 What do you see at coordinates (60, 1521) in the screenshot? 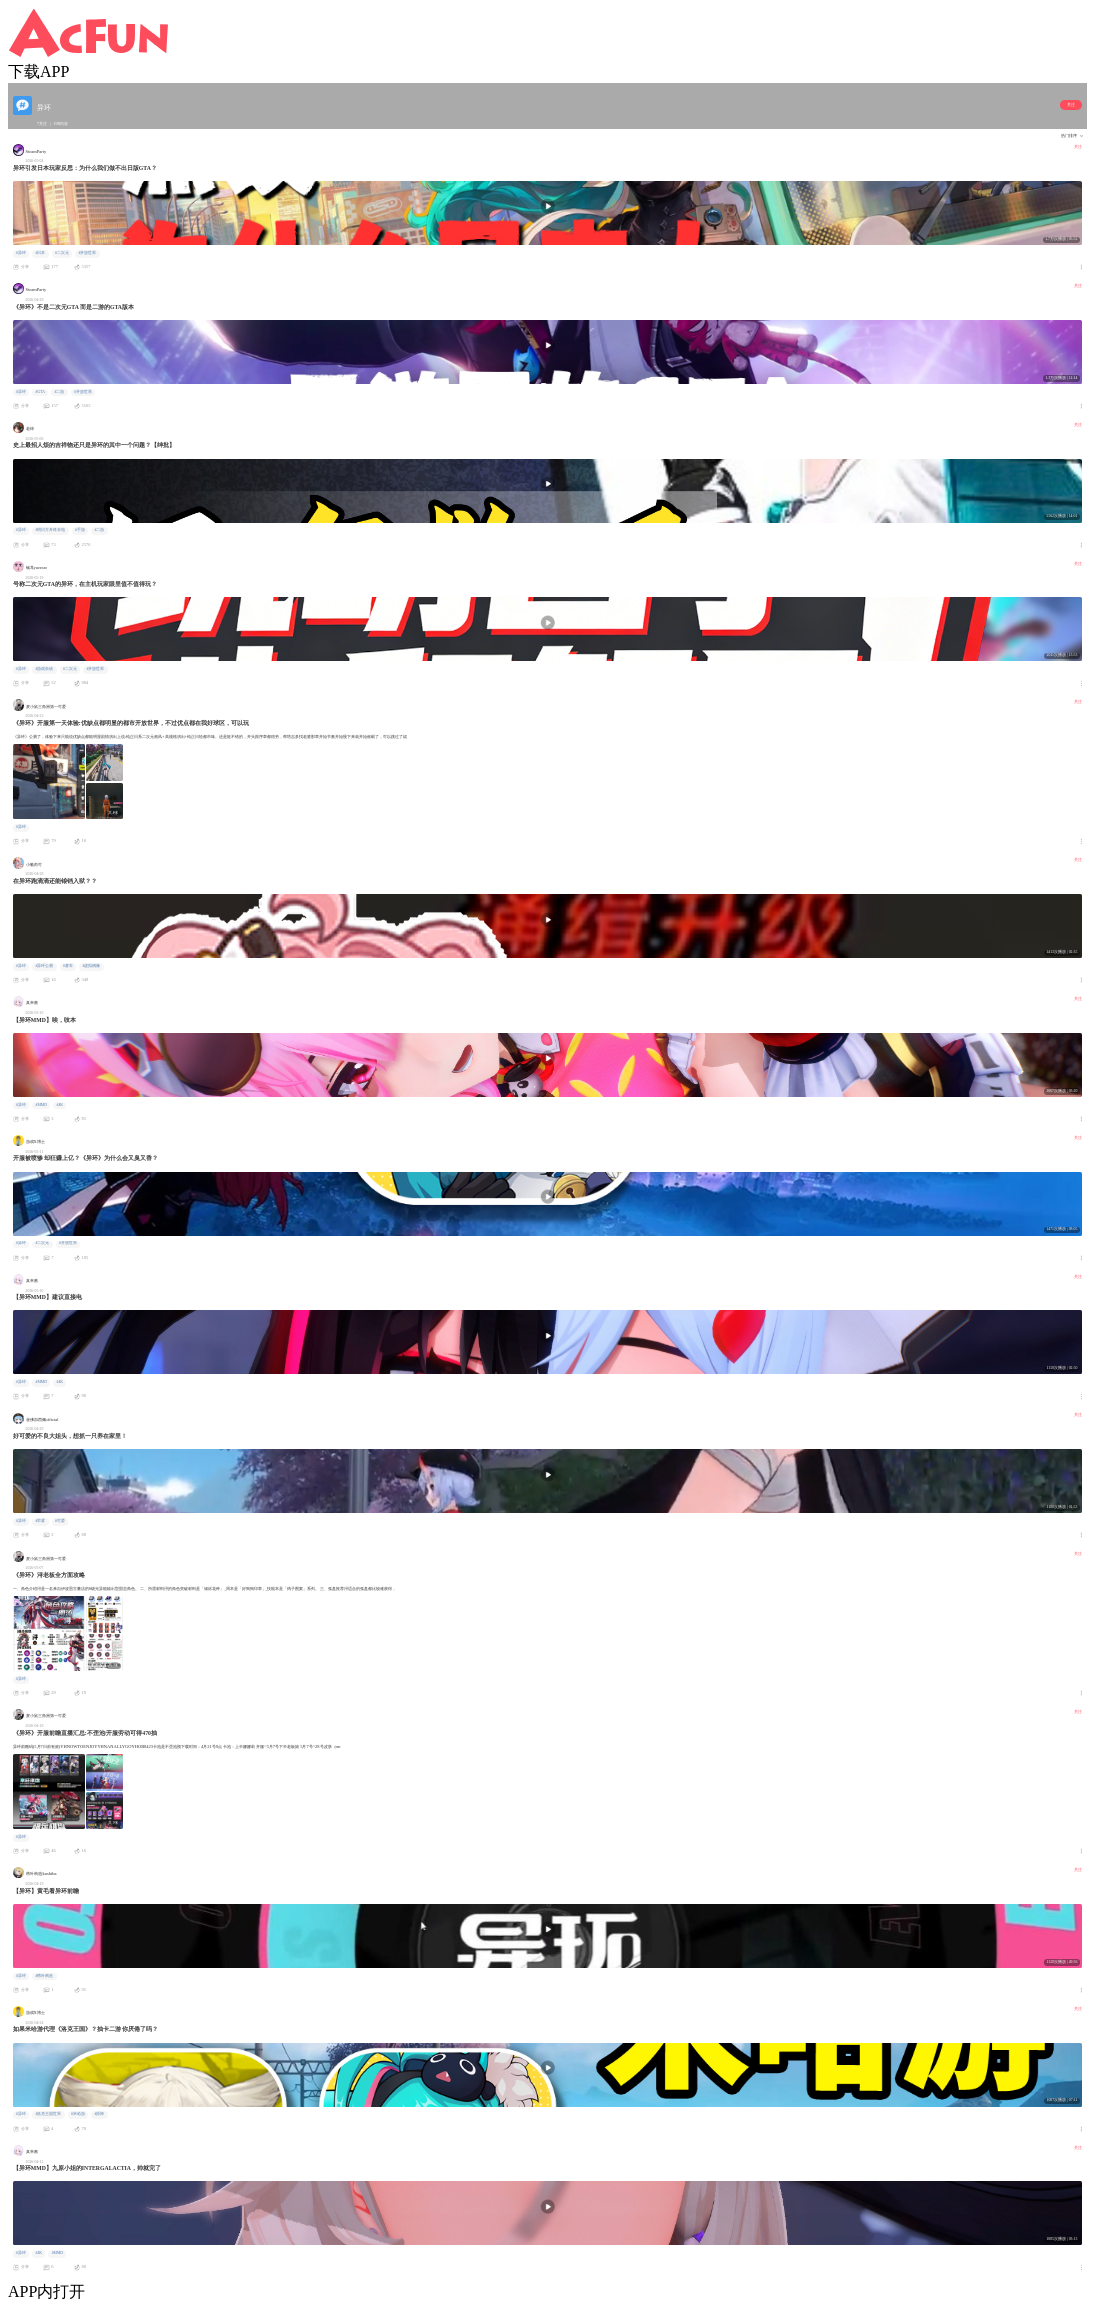
I see `#可爱` at bounding box center [60, 1521].